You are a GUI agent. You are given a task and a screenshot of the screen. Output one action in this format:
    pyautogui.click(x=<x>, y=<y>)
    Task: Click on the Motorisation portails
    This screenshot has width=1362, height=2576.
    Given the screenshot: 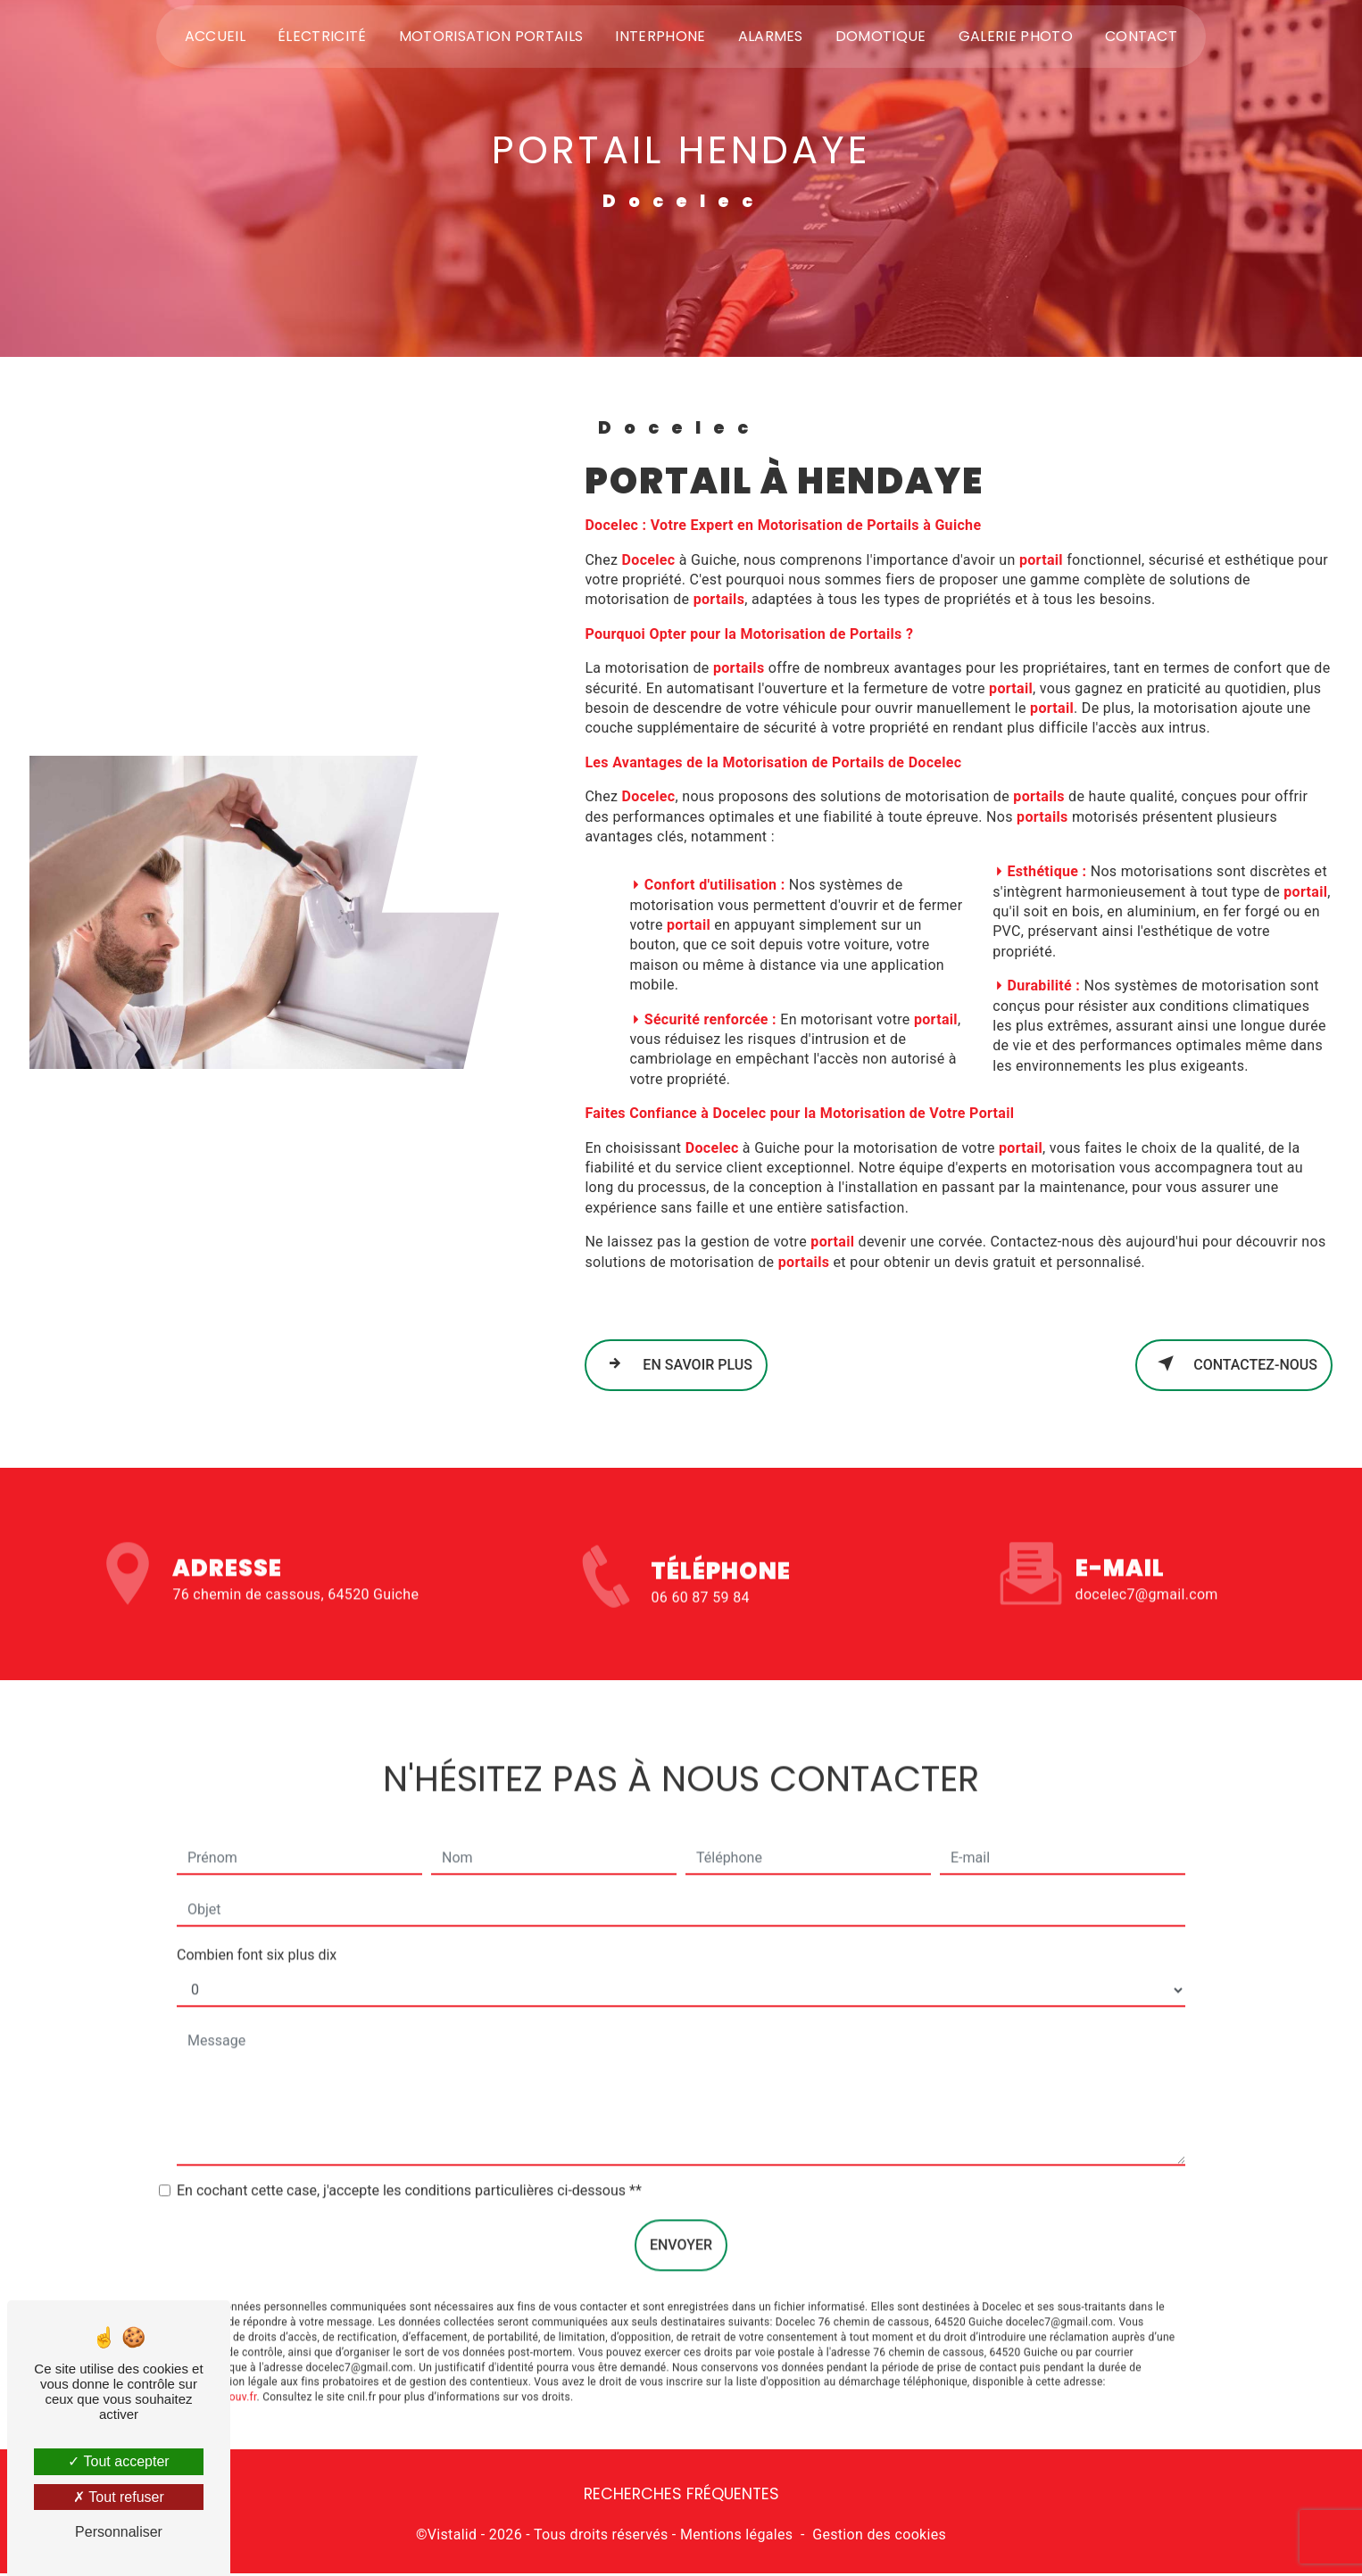 What is the action you would take?
    pyautogui.click(x=491, y=37)
    